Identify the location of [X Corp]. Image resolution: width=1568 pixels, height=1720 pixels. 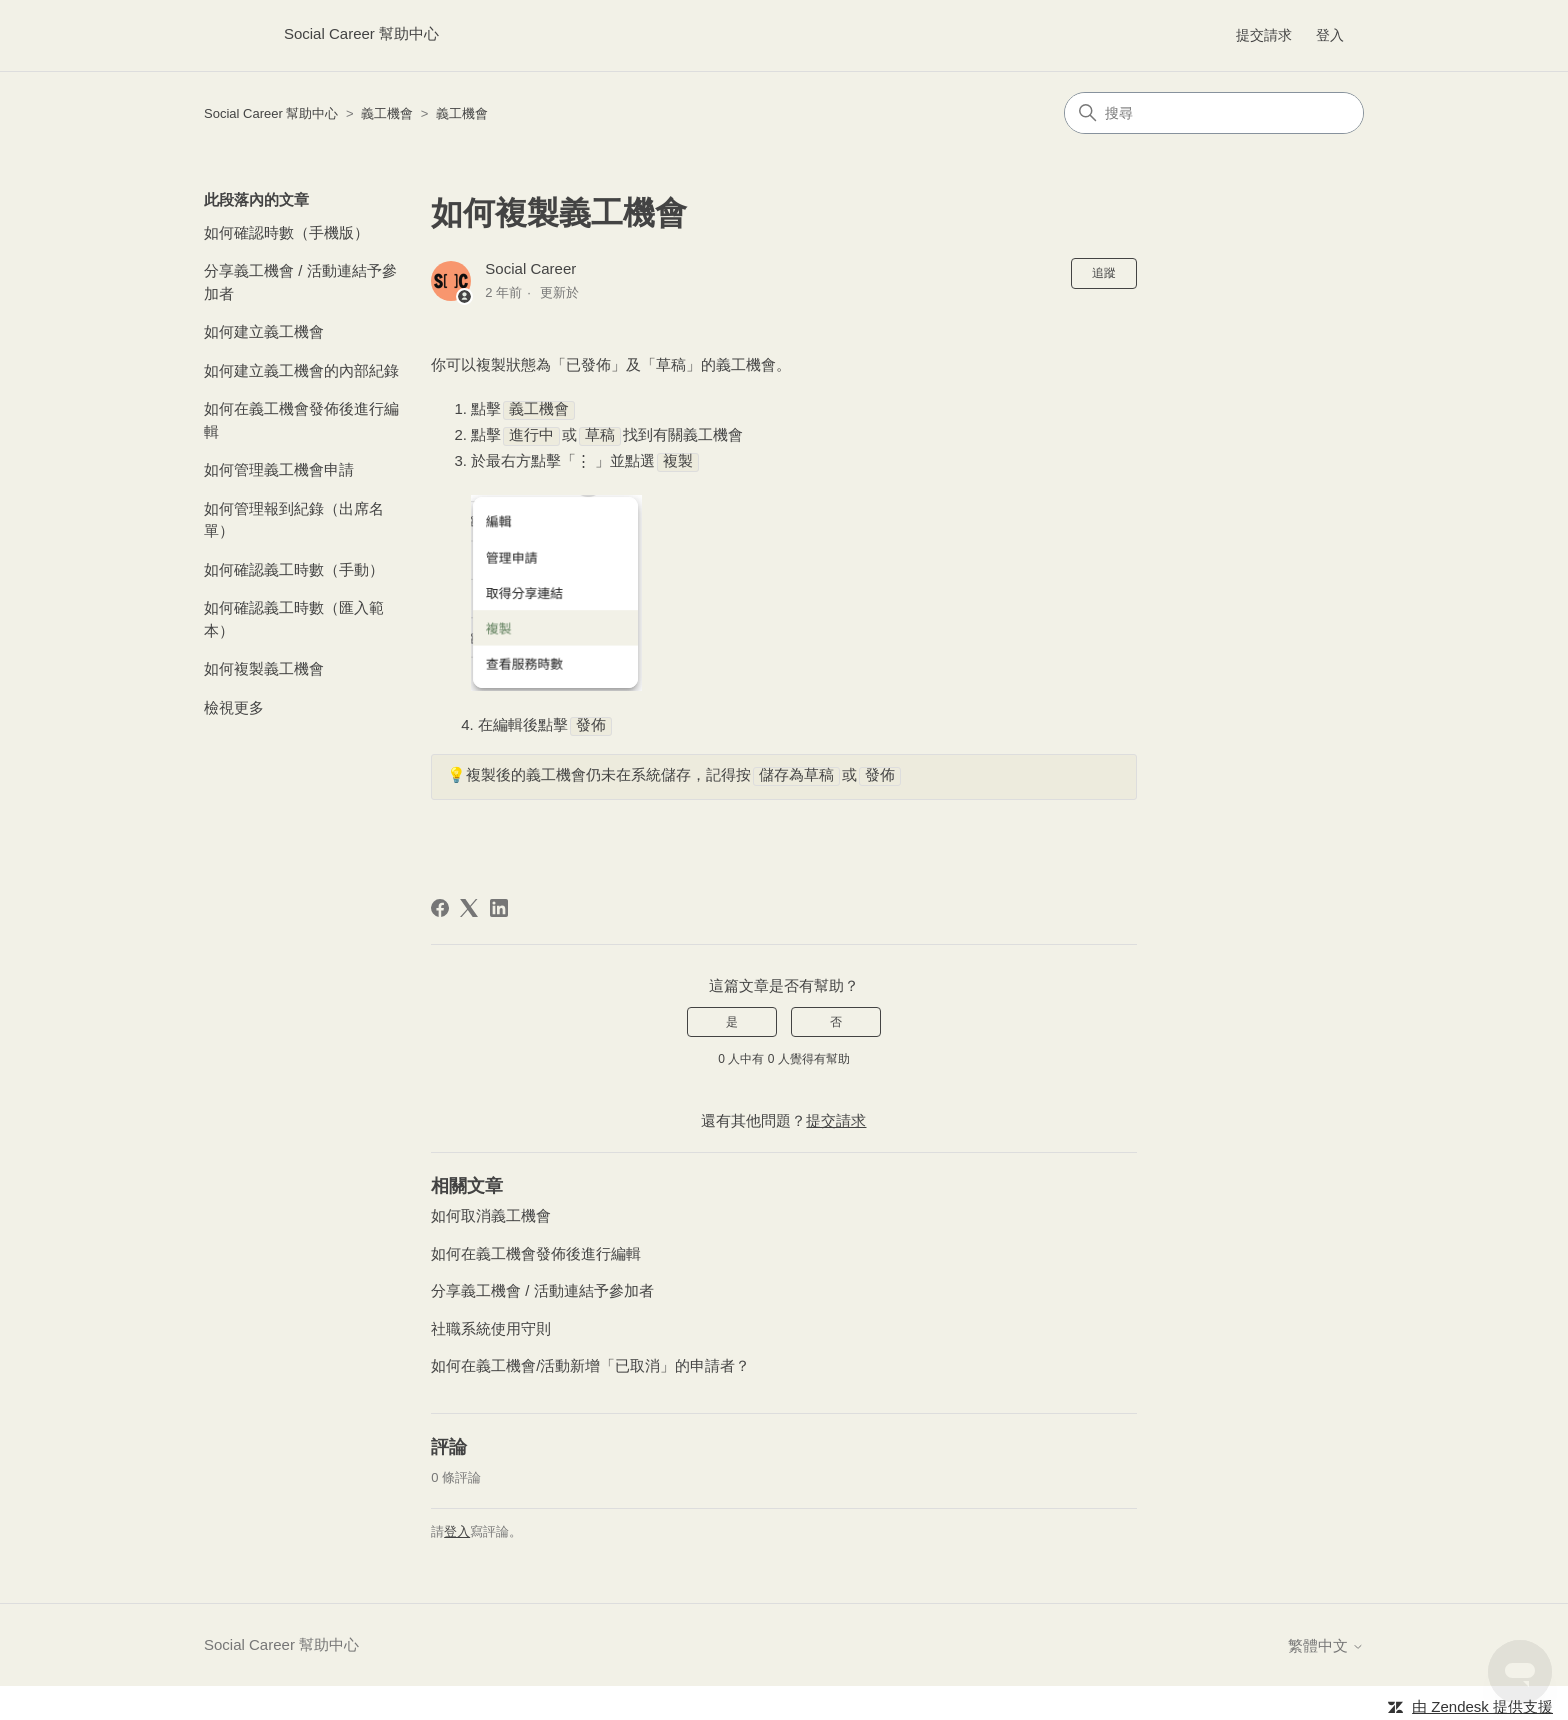
(469, 904).